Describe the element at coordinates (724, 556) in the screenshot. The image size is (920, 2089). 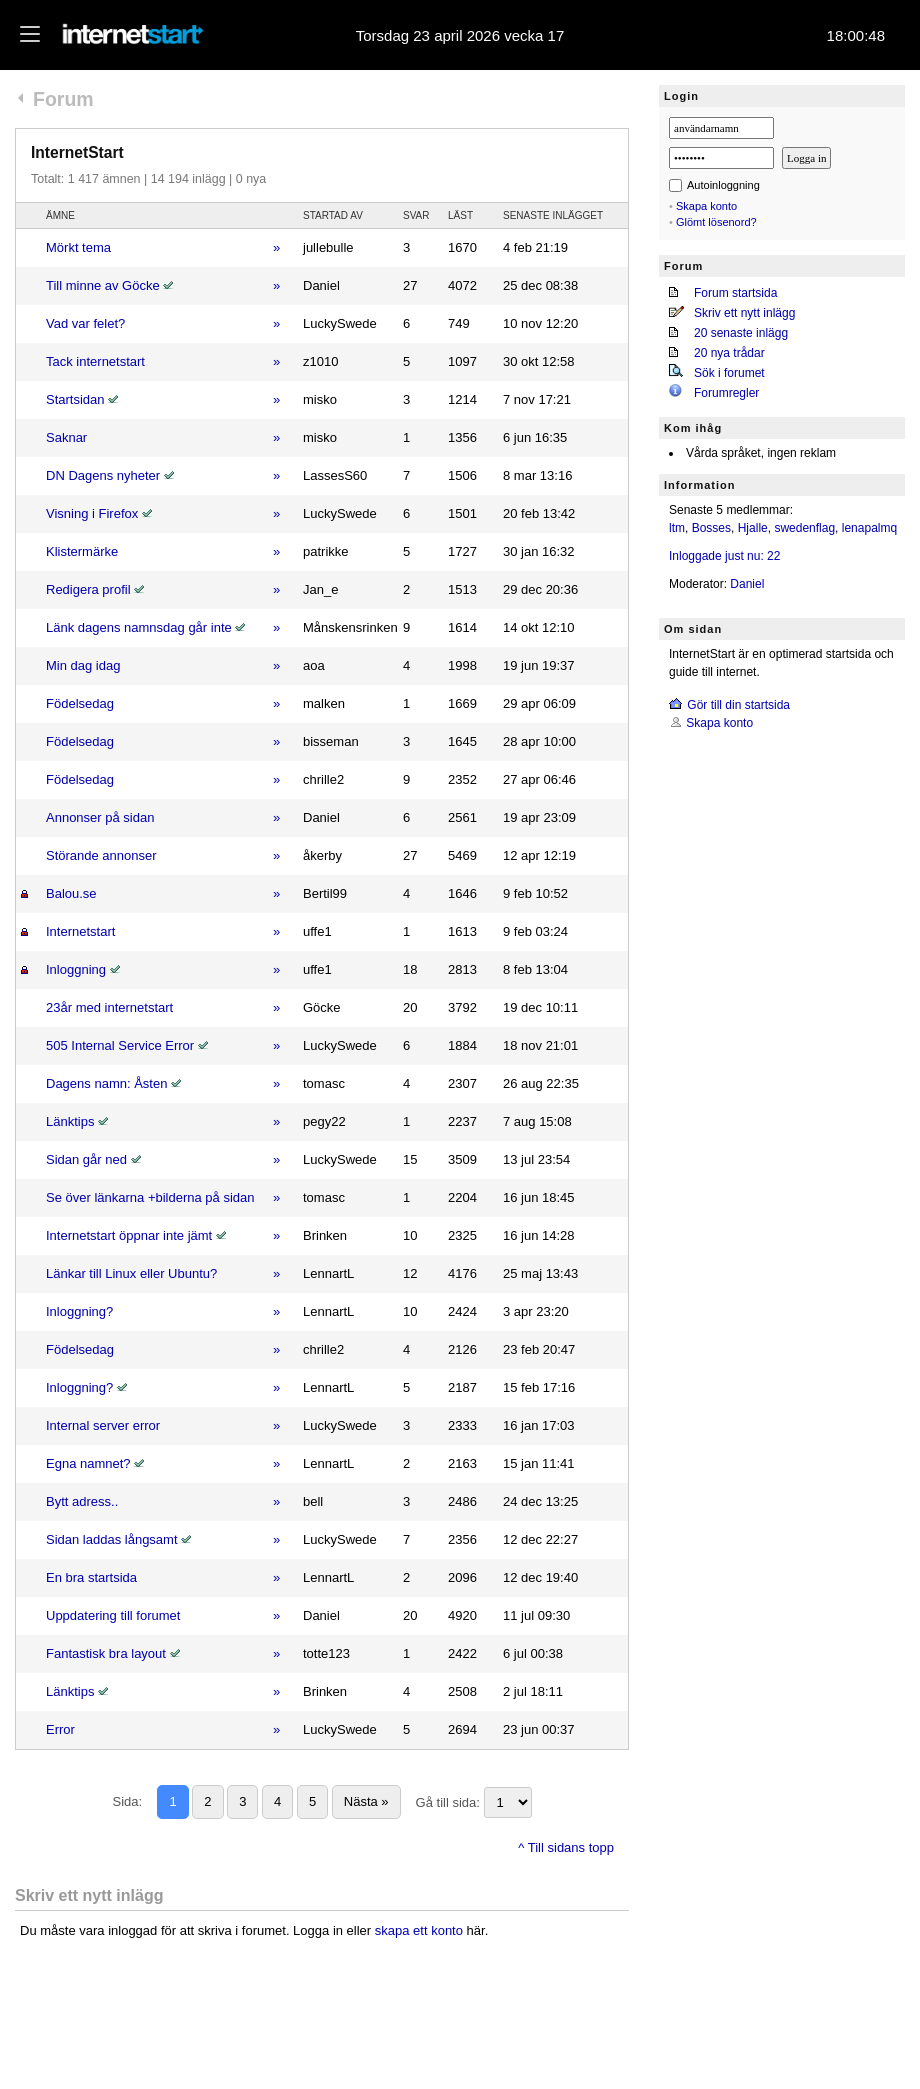
I see `Inloggade just nu: 22` at that location.